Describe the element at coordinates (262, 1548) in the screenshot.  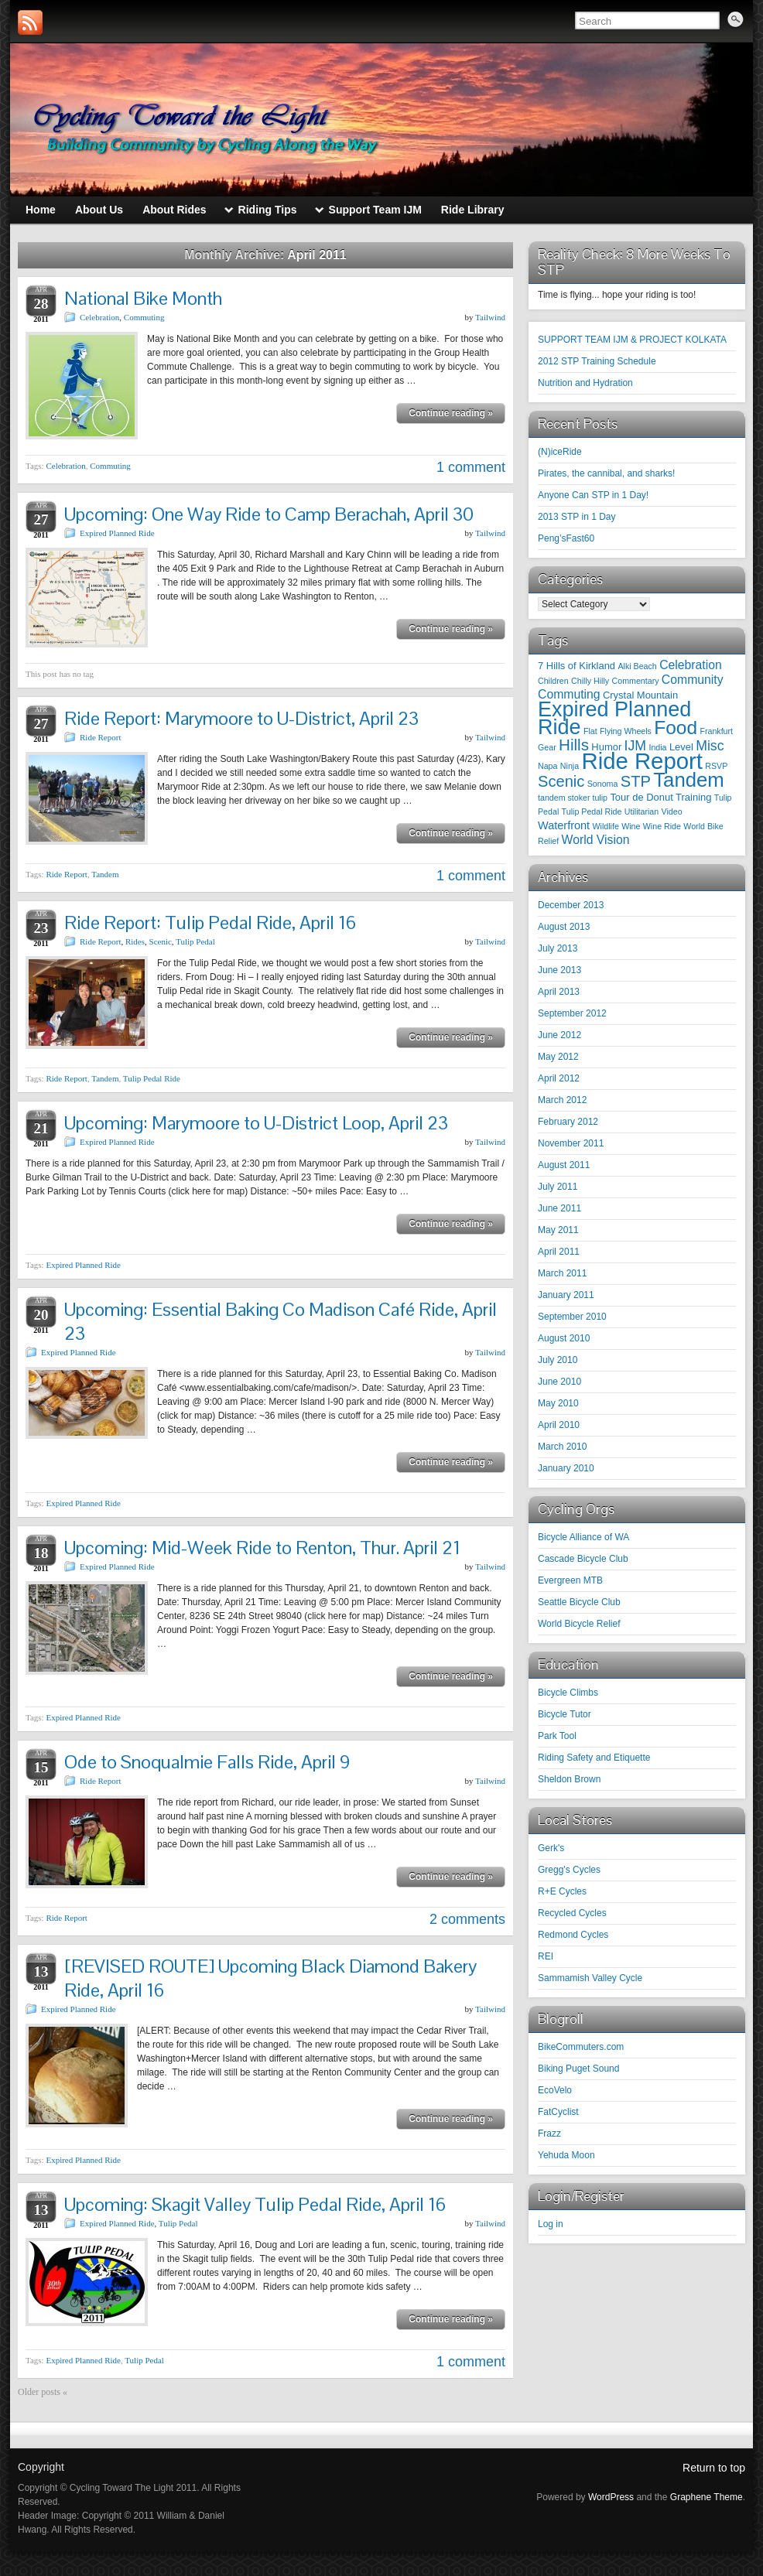
I see `Upcoming: Mid-Week Ride to Renton, Thur. April 21` at that location.